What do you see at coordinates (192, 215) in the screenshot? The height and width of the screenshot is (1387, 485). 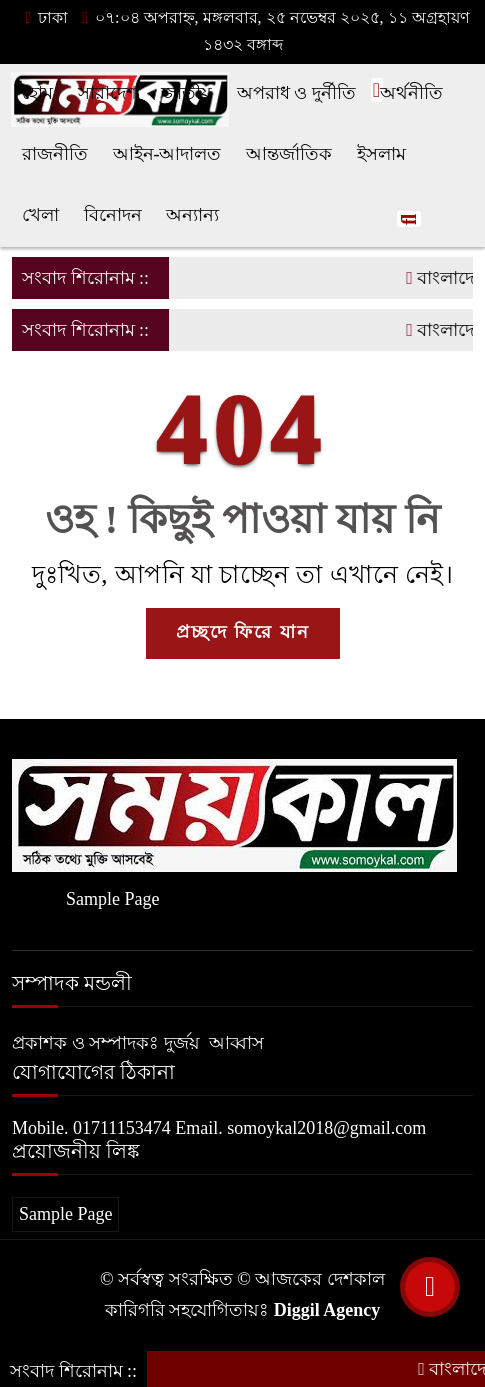 I see `অন্যান্য` at bounding box center [192, 215].